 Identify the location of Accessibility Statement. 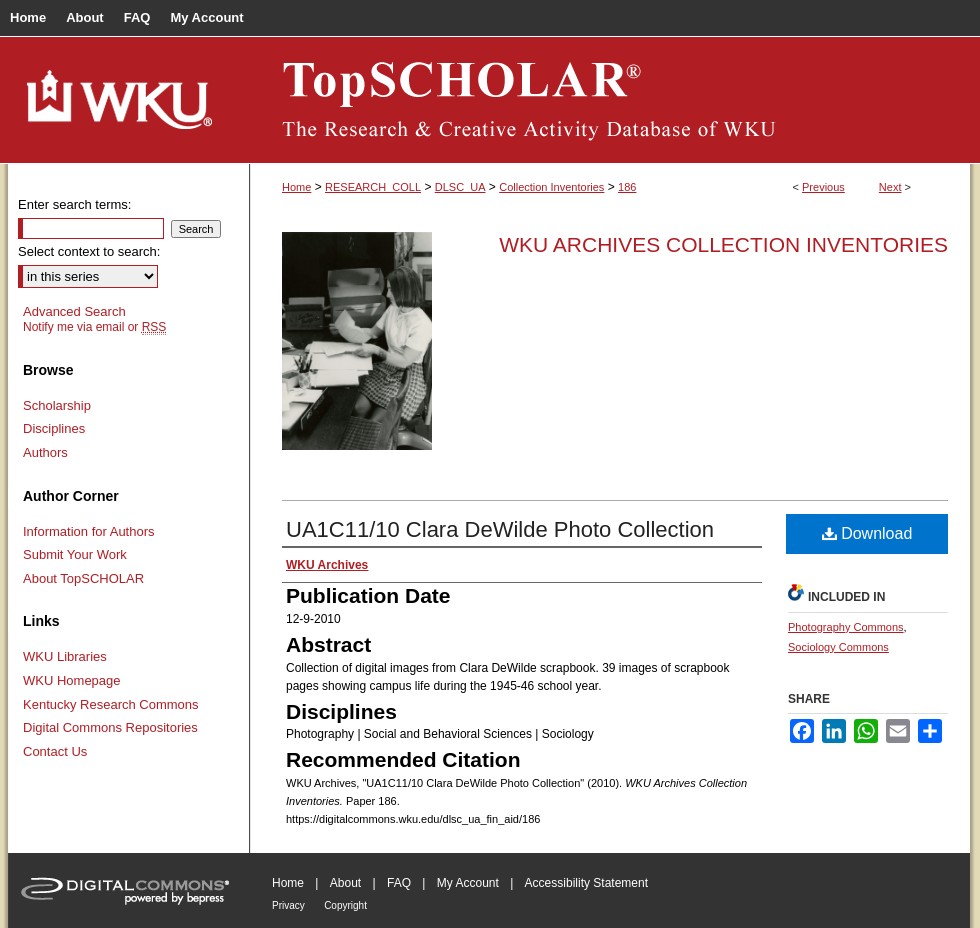
(586, 883).